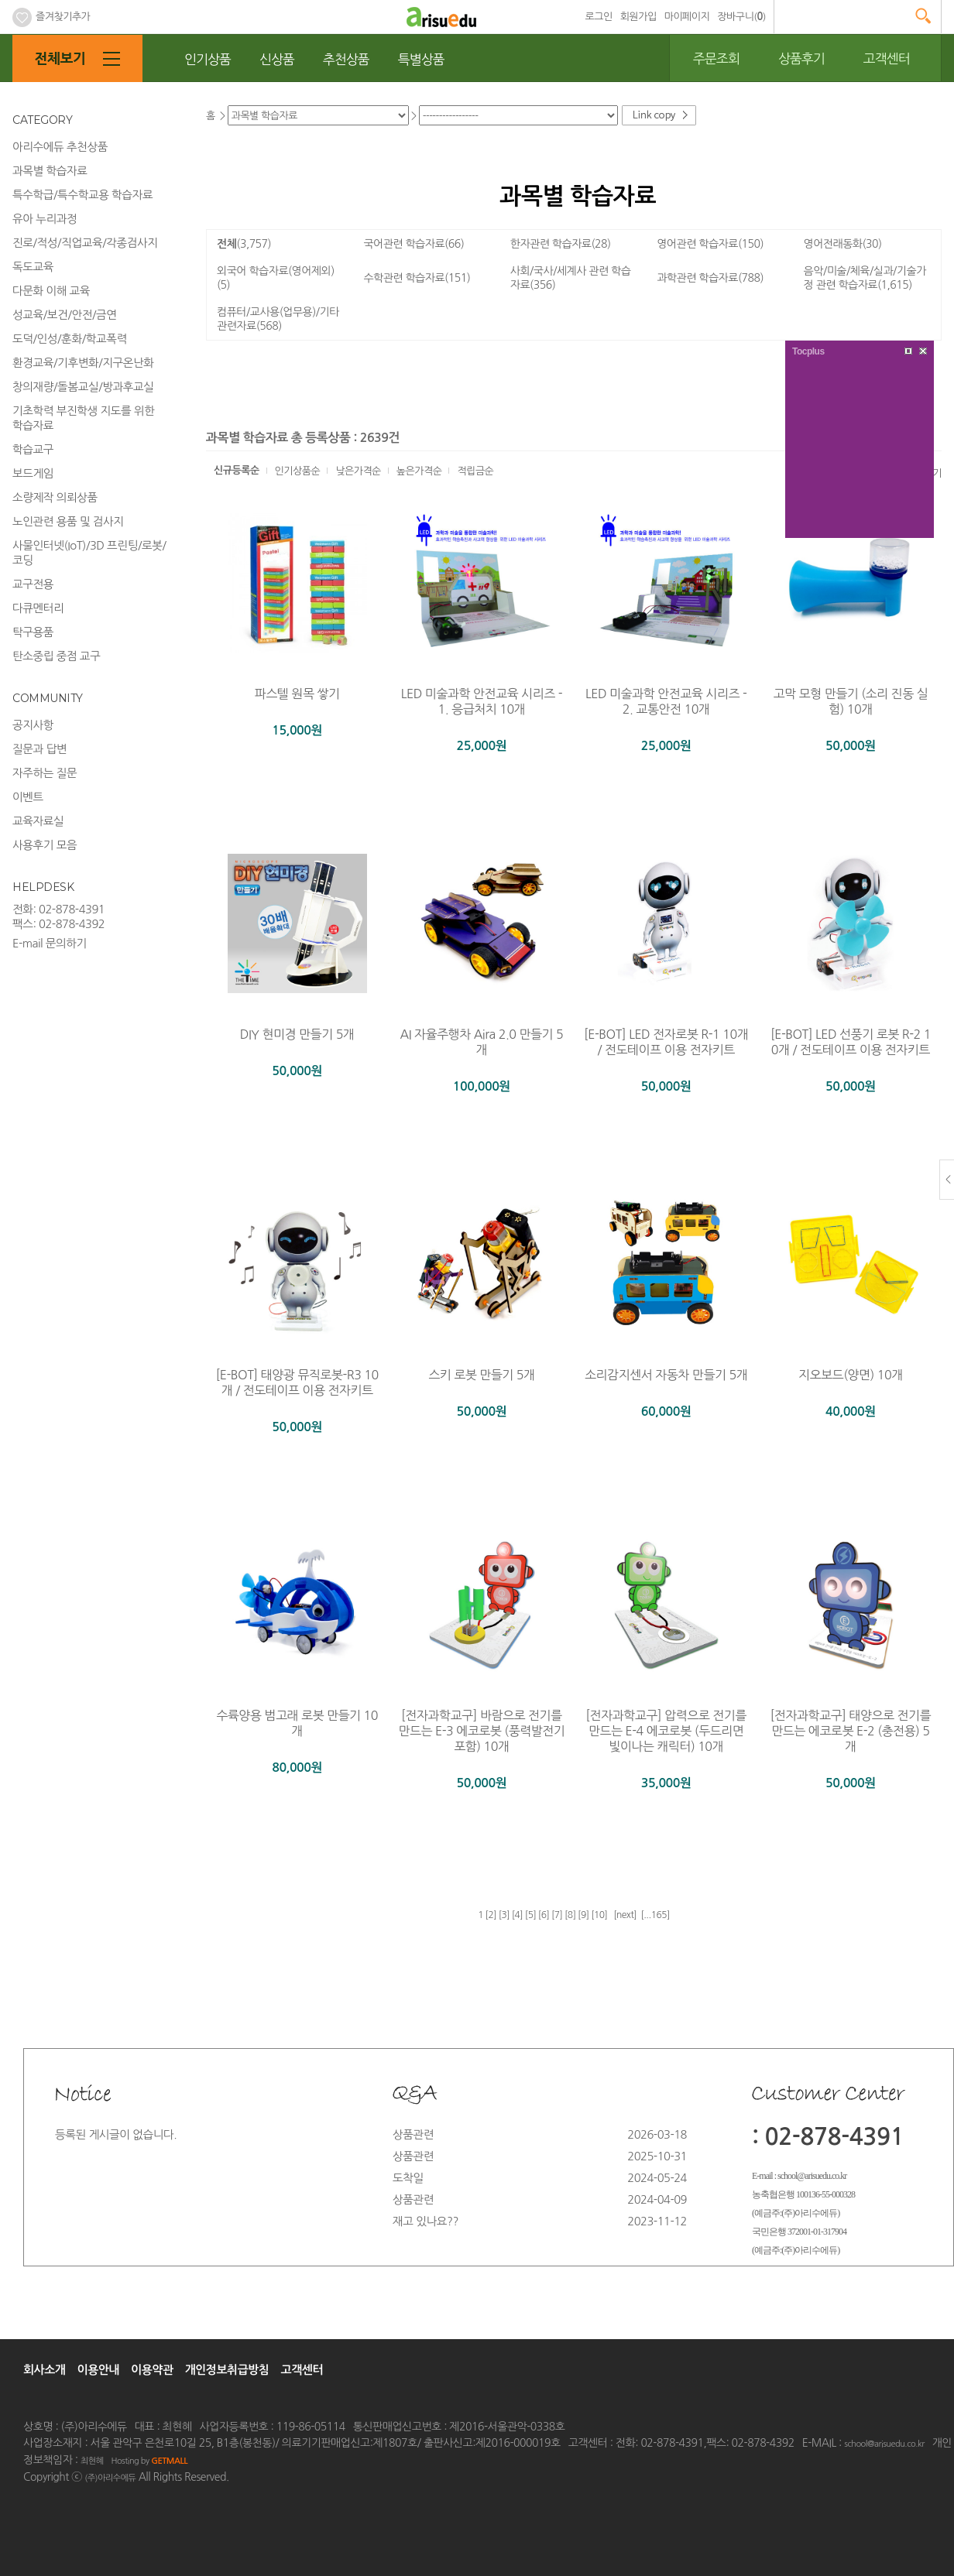 The image size is (954, 2576). Describe the element at coordinates (51, 17) in the screenshot. I see `즐겨찾기추가` at that location.